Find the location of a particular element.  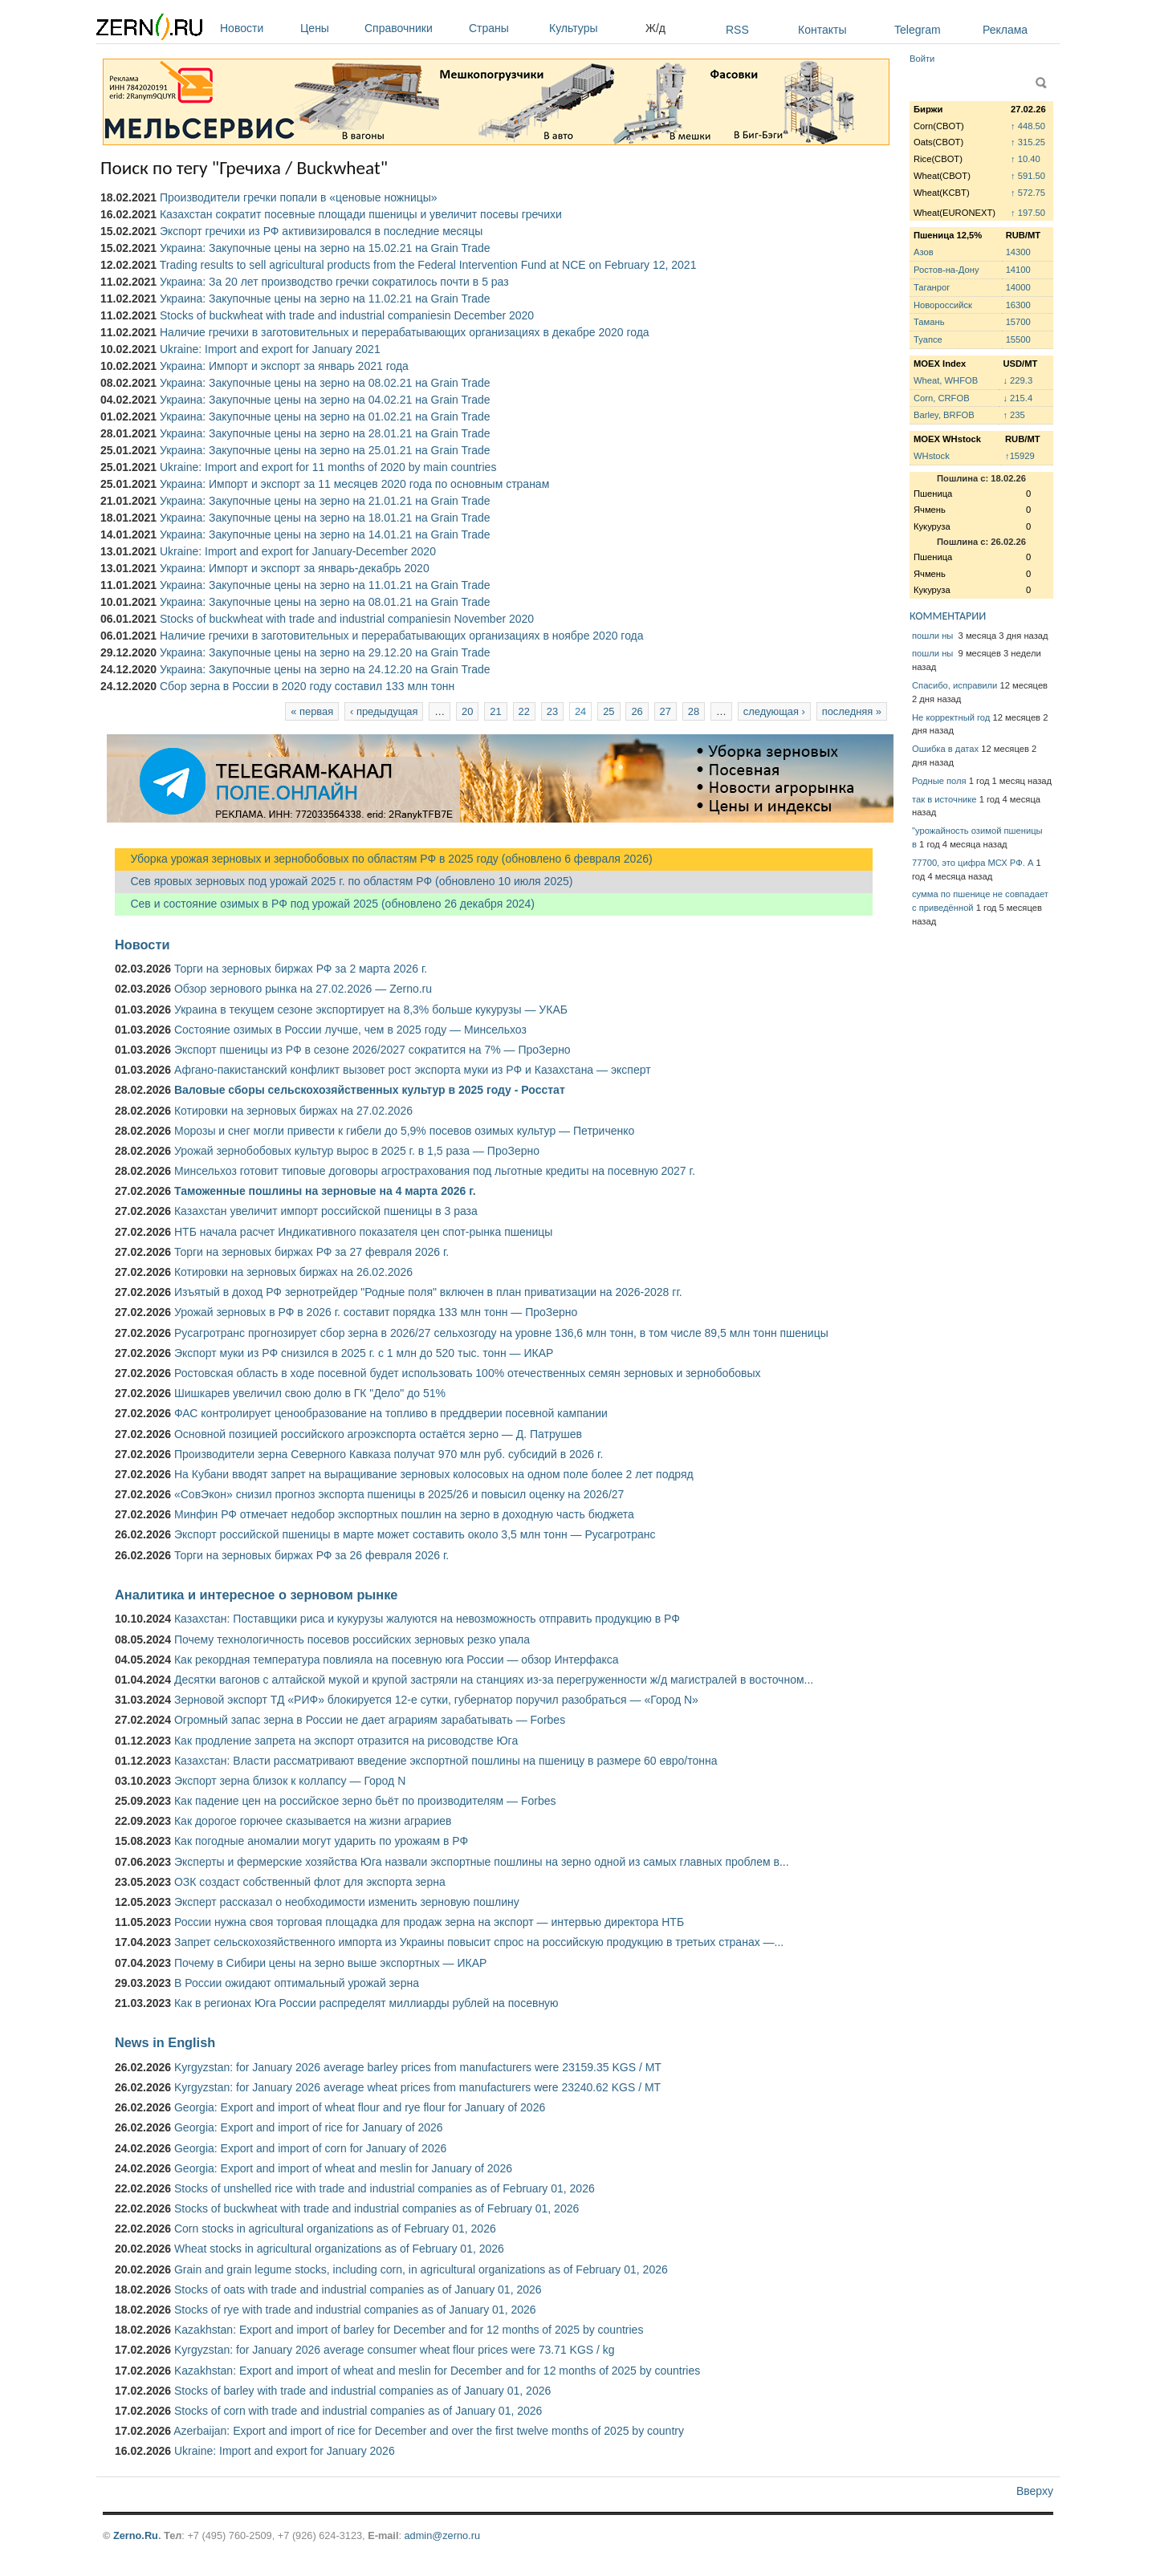

Stocks of oats with trade and industrial companies as of January 01, 2026 is located at coordinates (358, 2289).